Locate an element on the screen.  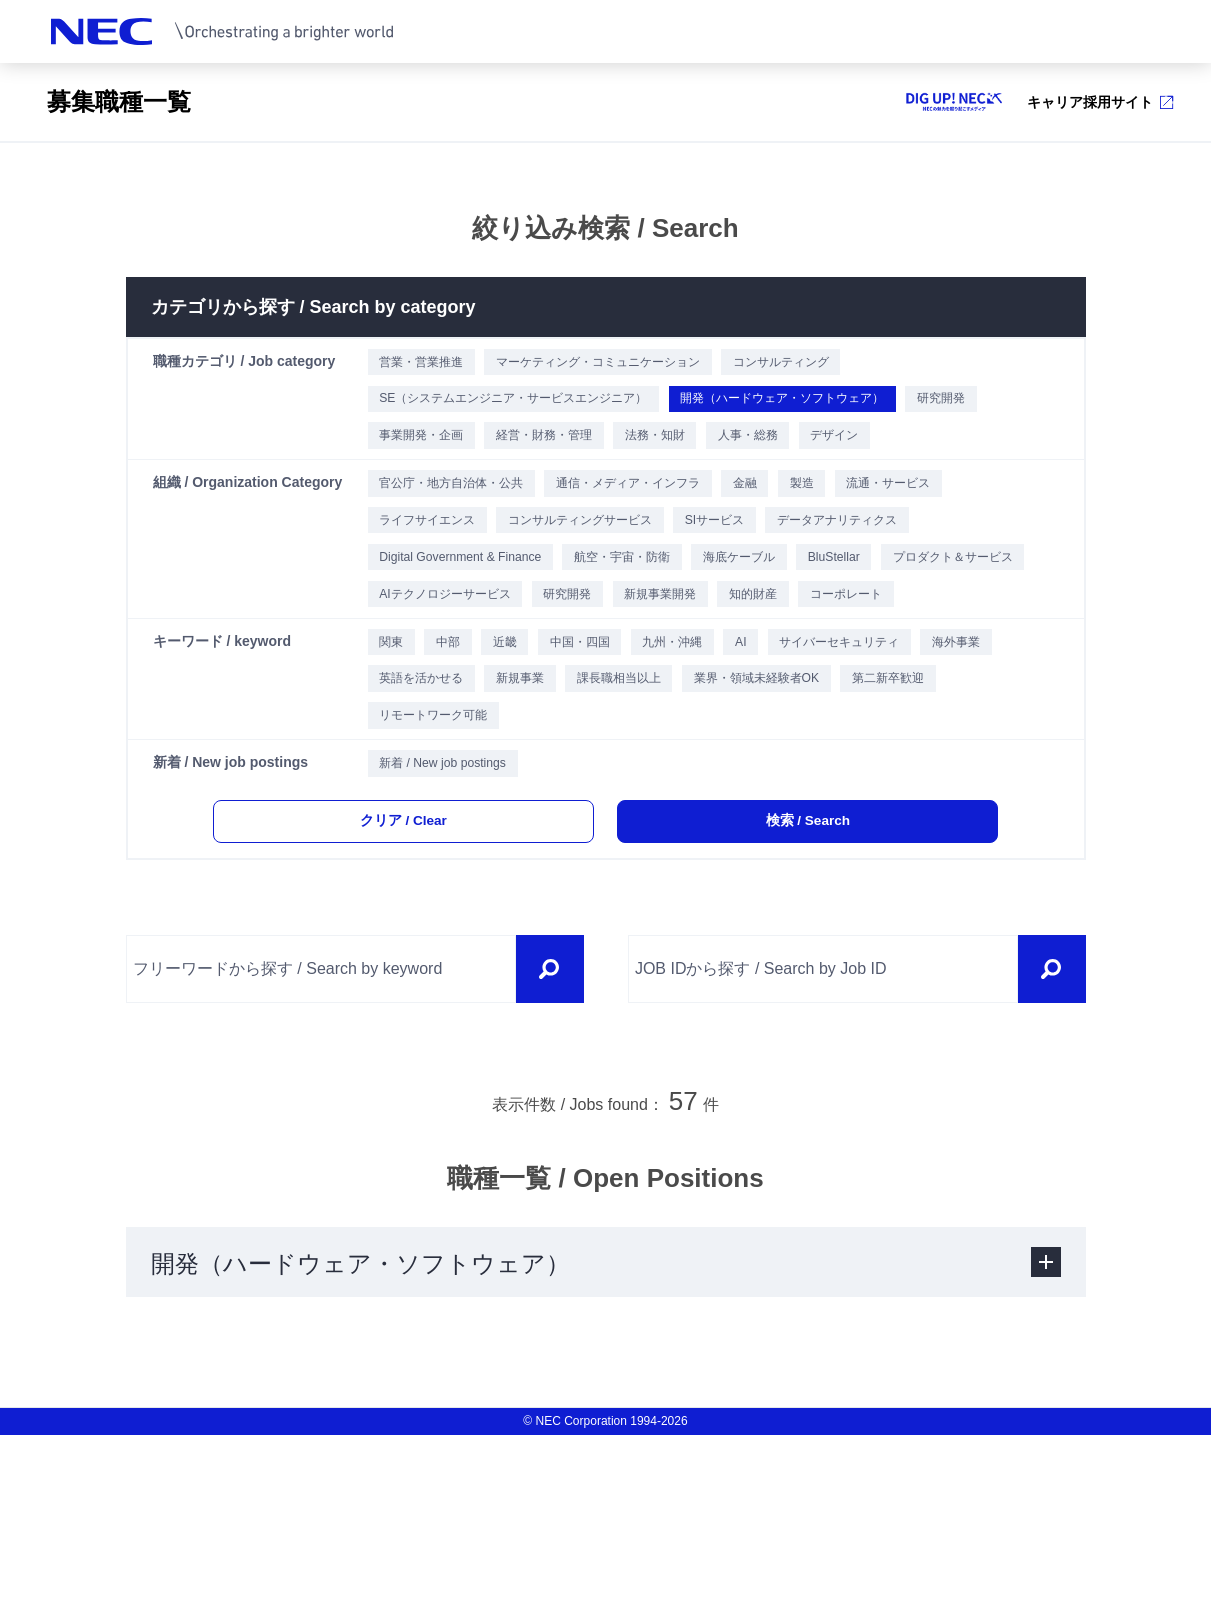
航空・宇宙・防衛 is located at coordinates (657, 609).